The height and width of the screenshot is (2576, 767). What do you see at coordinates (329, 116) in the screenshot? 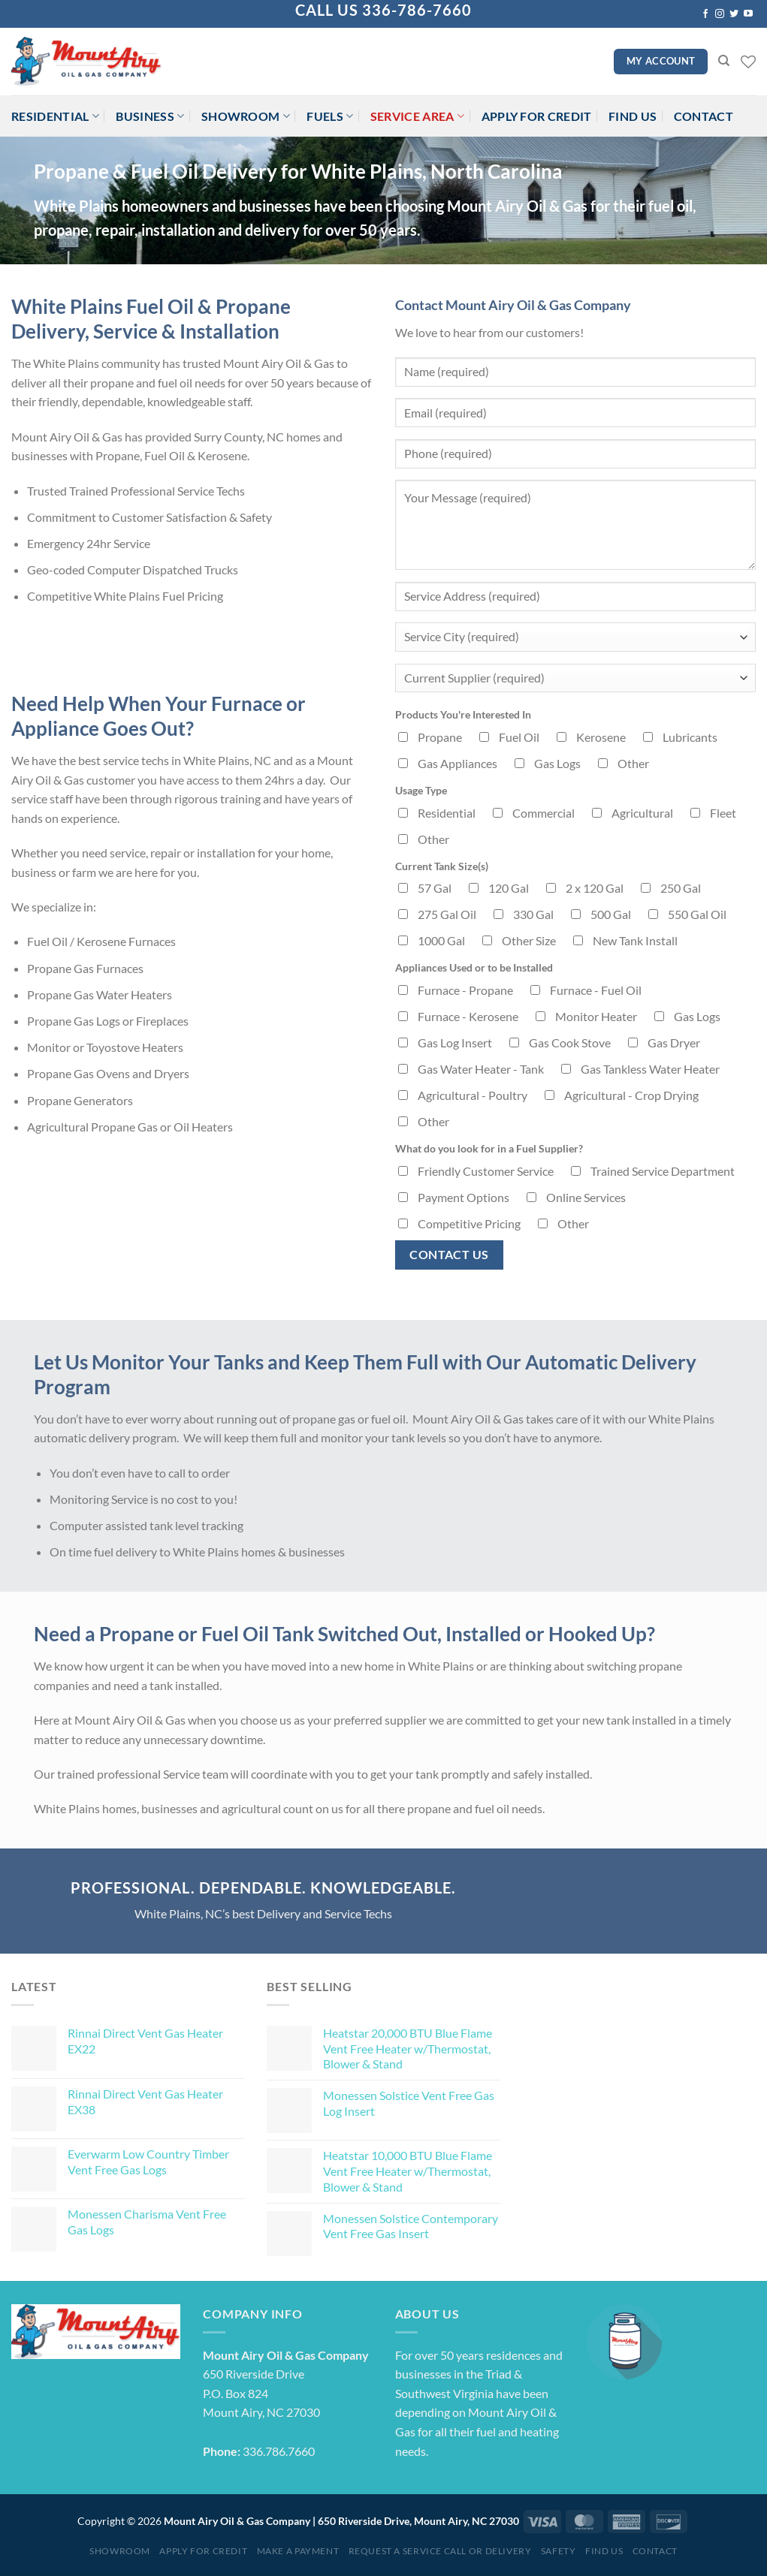
I see `Fuels` at bounding box center [329, 116].